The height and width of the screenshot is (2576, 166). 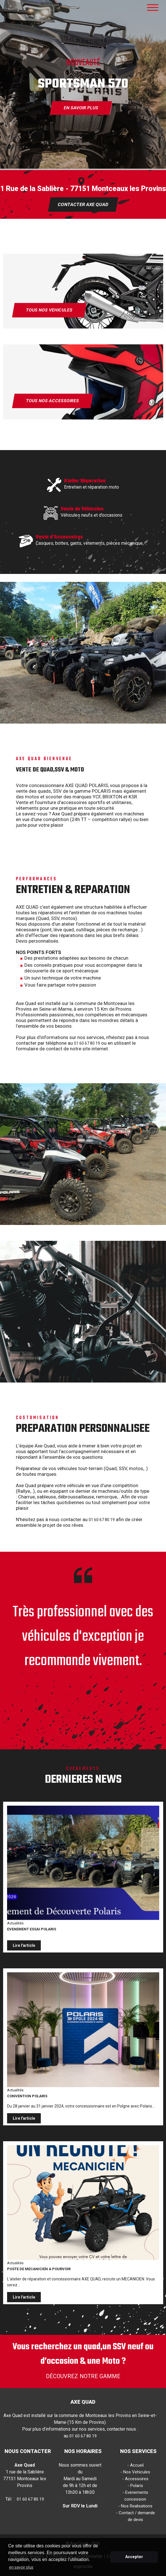 What do you see at coordinates (52, 400) in the screenshot?
I see `TOUS NOS ACCESSOIRES` at bounding box center [52, 400].